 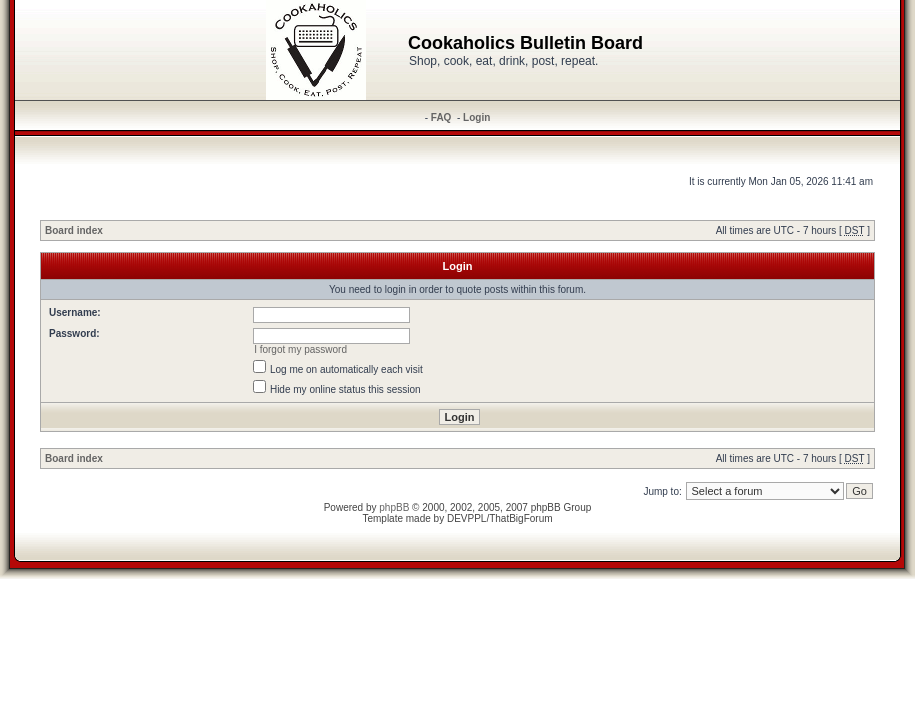 What do you see at coordinates (394, 507) in the screenshot?
I see `phpBB` at bounding box center [394, 507].